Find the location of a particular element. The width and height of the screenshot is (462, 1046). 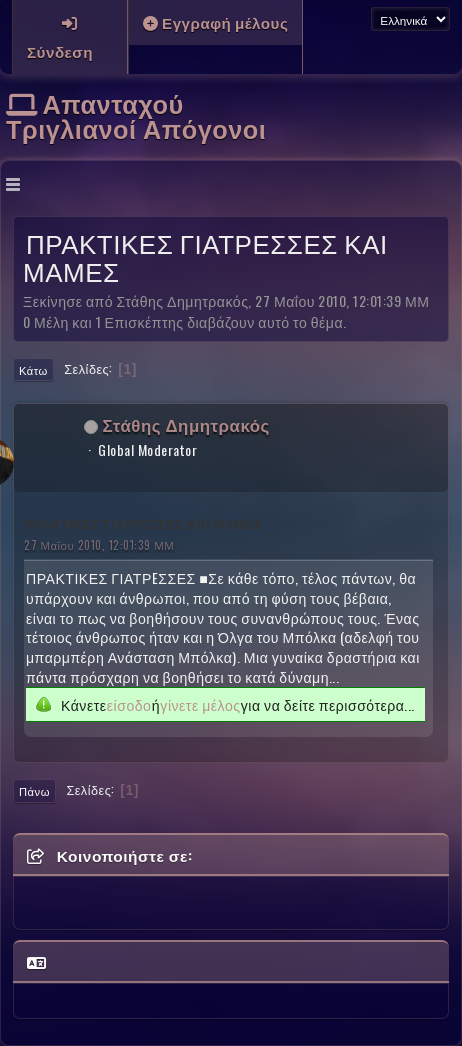

Κάτω is located at coordinates (33, 370).